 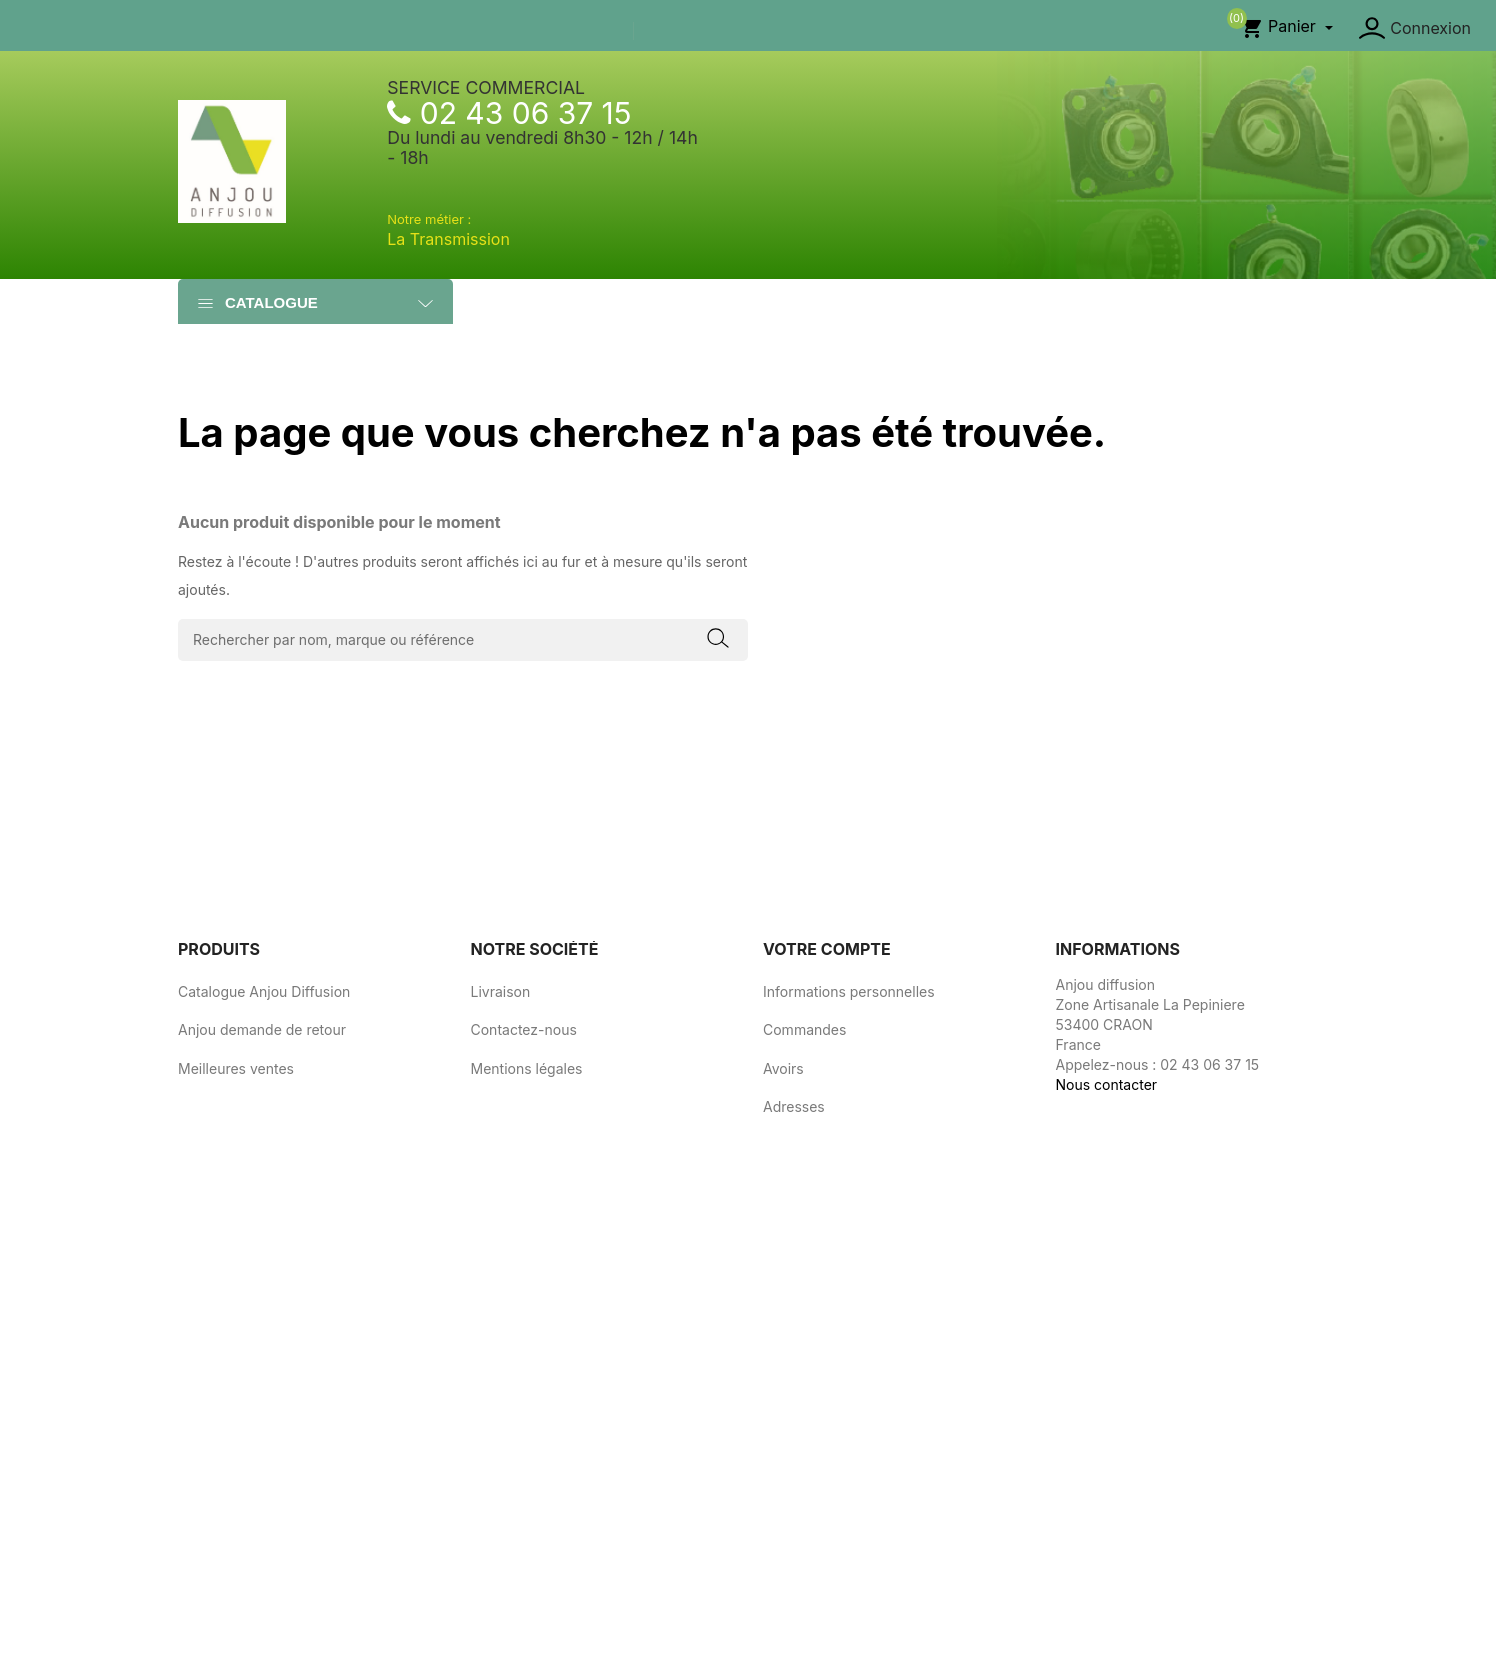 I want to click on Nous contacter, so click(x=1107, y=1084).